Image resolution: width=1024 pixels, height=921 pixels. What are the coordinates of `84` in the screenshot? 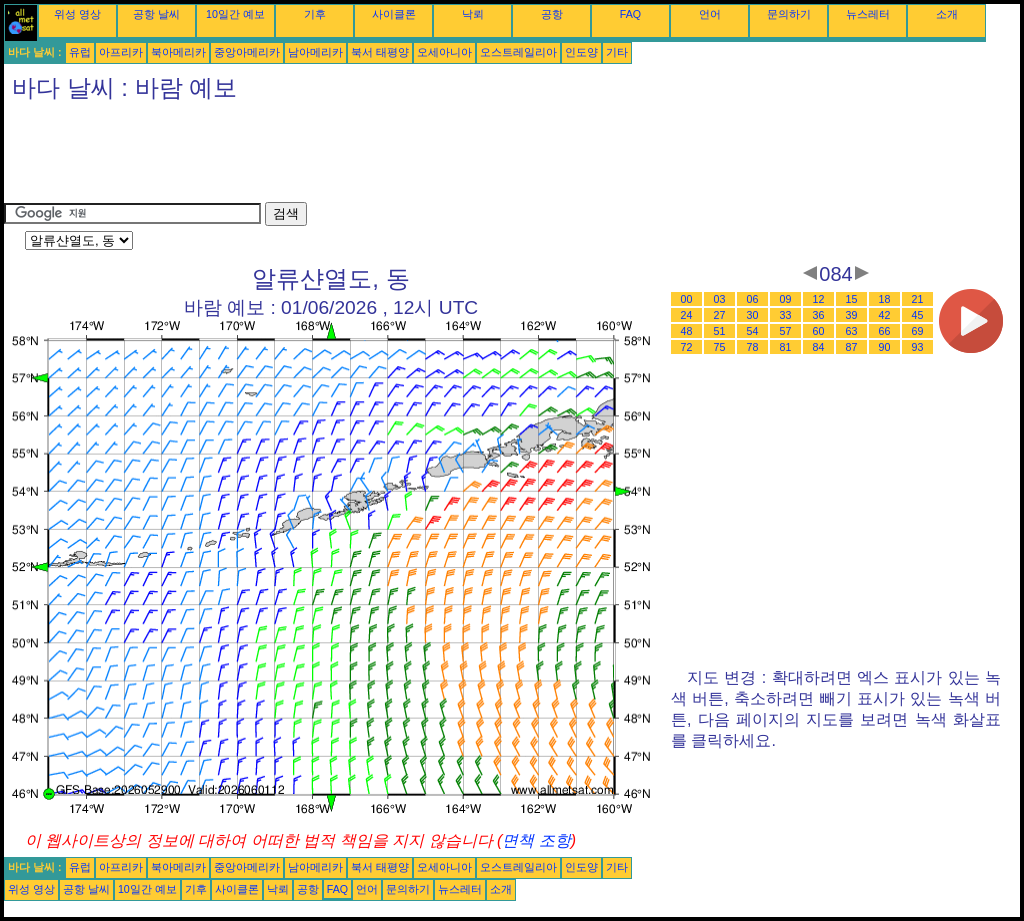 It's located at (819, 347).